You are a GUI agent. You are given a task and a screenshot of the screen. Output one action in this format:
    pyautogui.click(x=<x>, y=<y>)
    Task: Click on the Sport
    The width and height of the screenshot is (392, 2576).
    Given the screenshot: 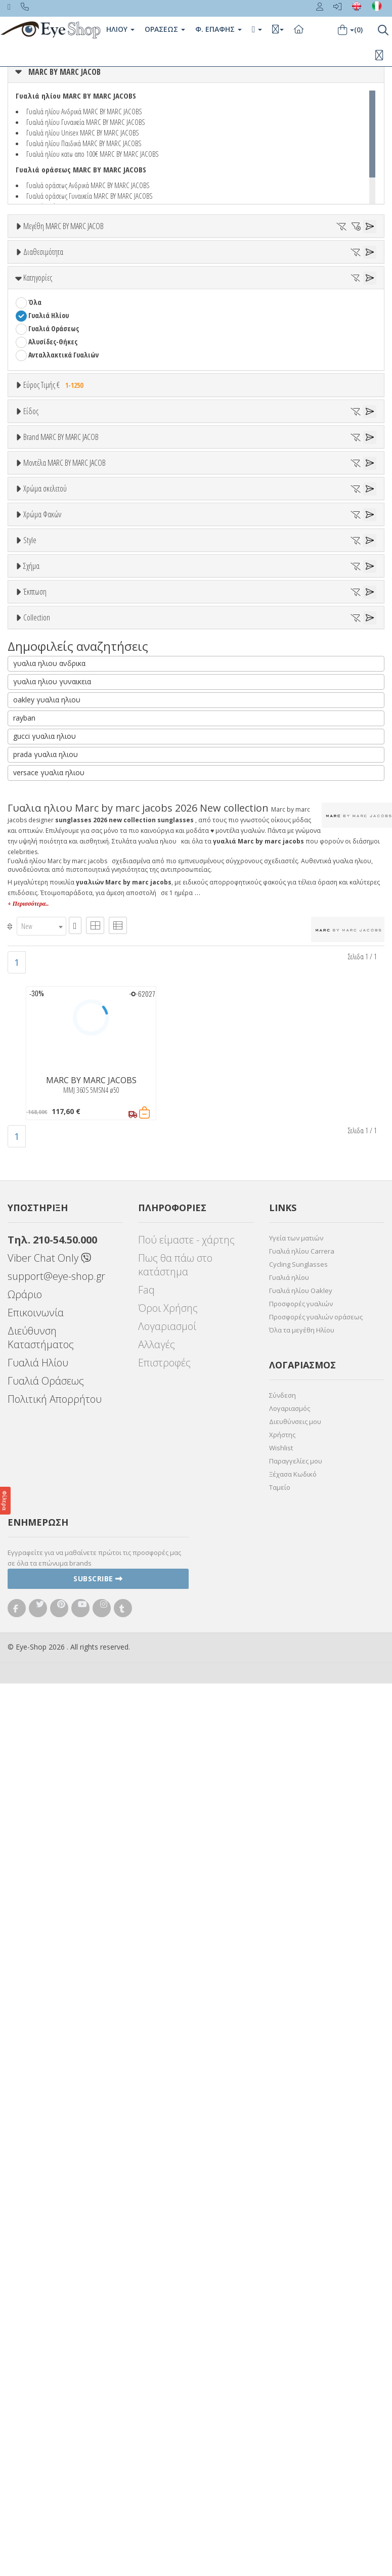 What is the action you would take?
    pyautogui.click(x=36, y=598)
    